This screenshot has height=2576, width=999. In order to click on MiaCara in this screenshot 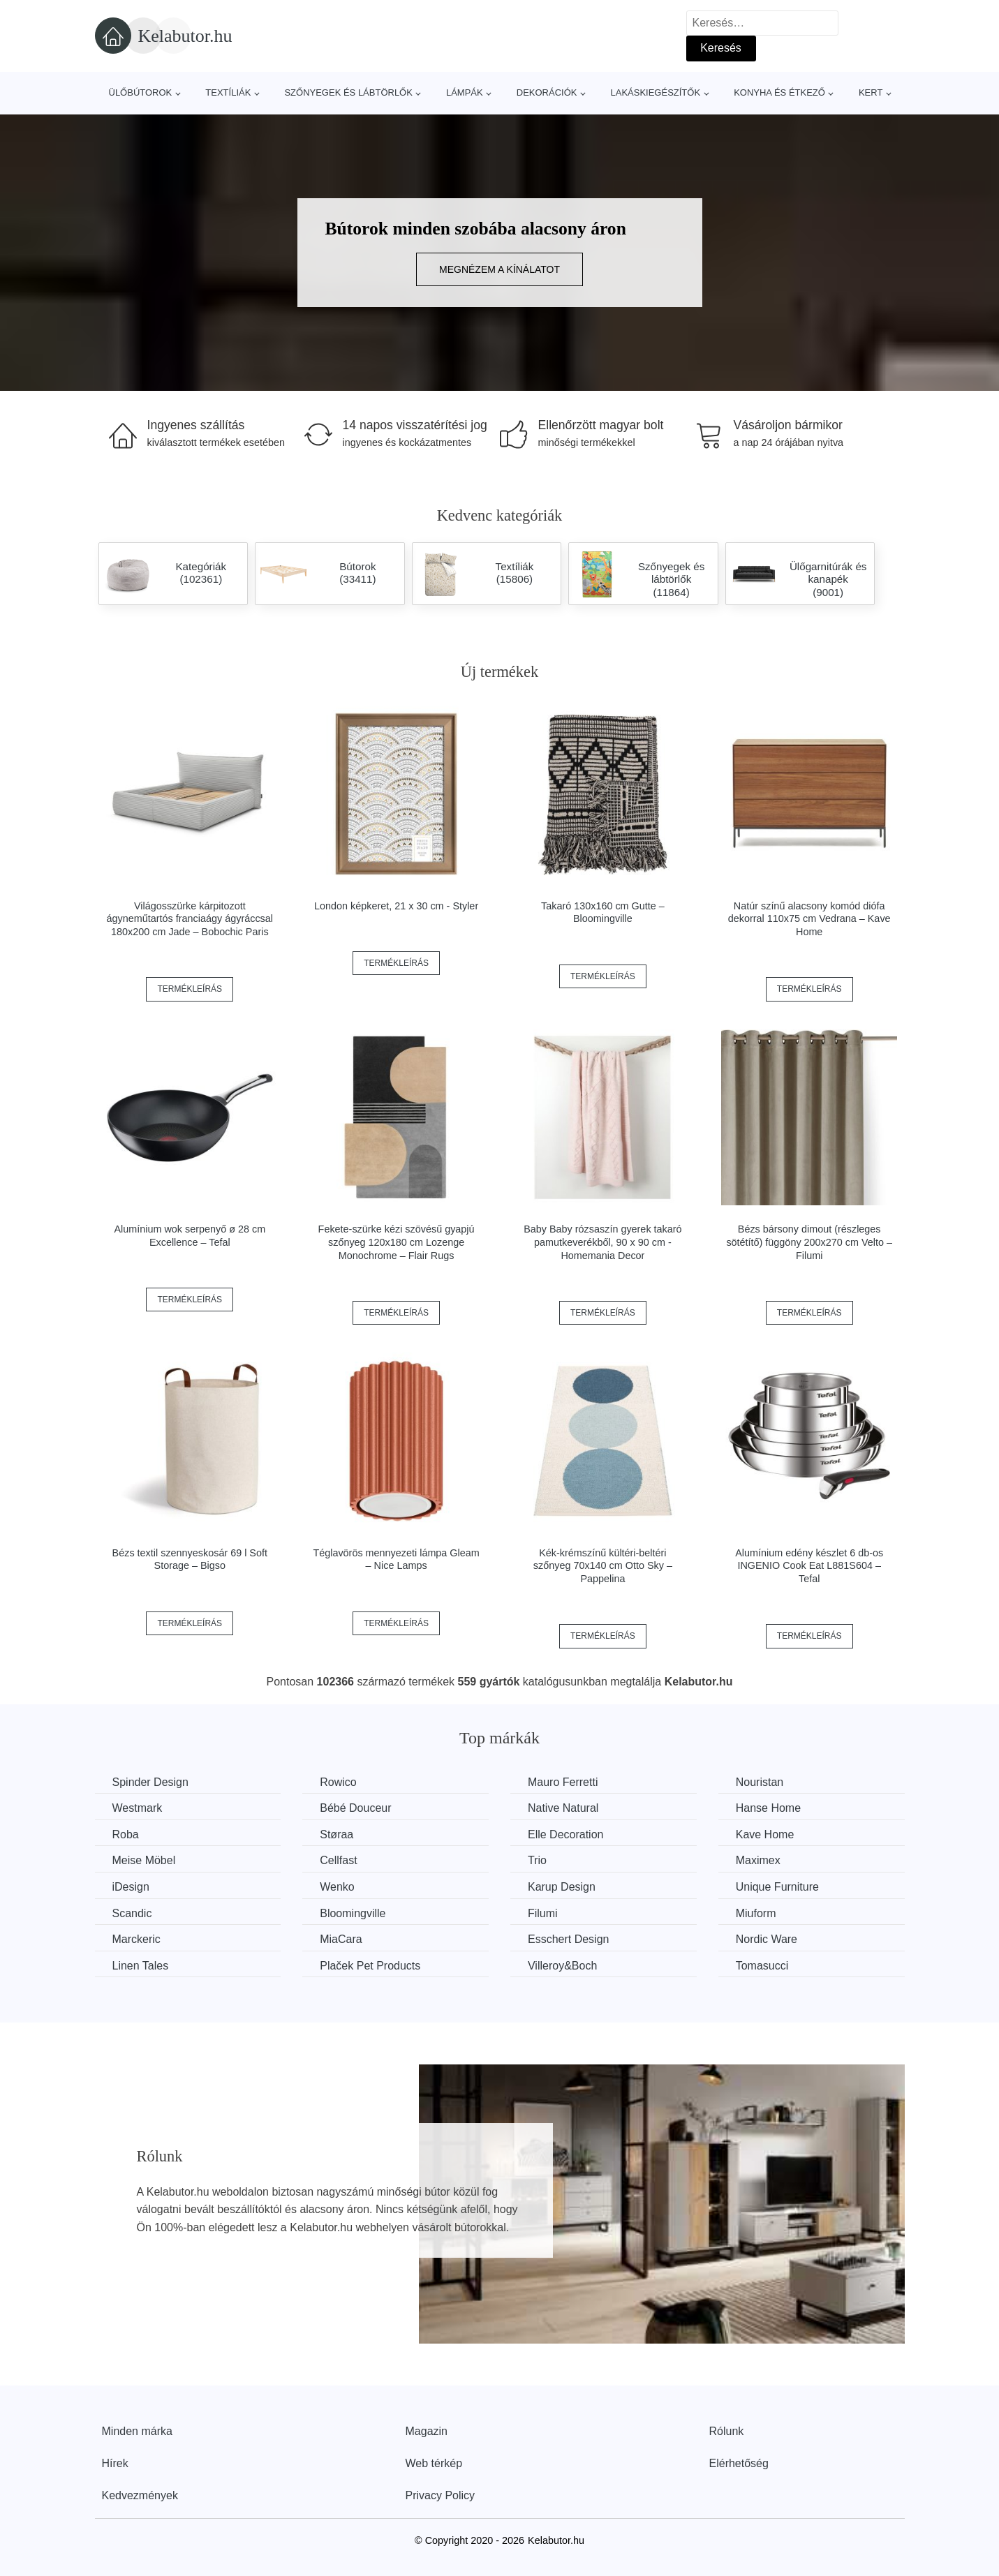, I will do `click(341, 1939)`.